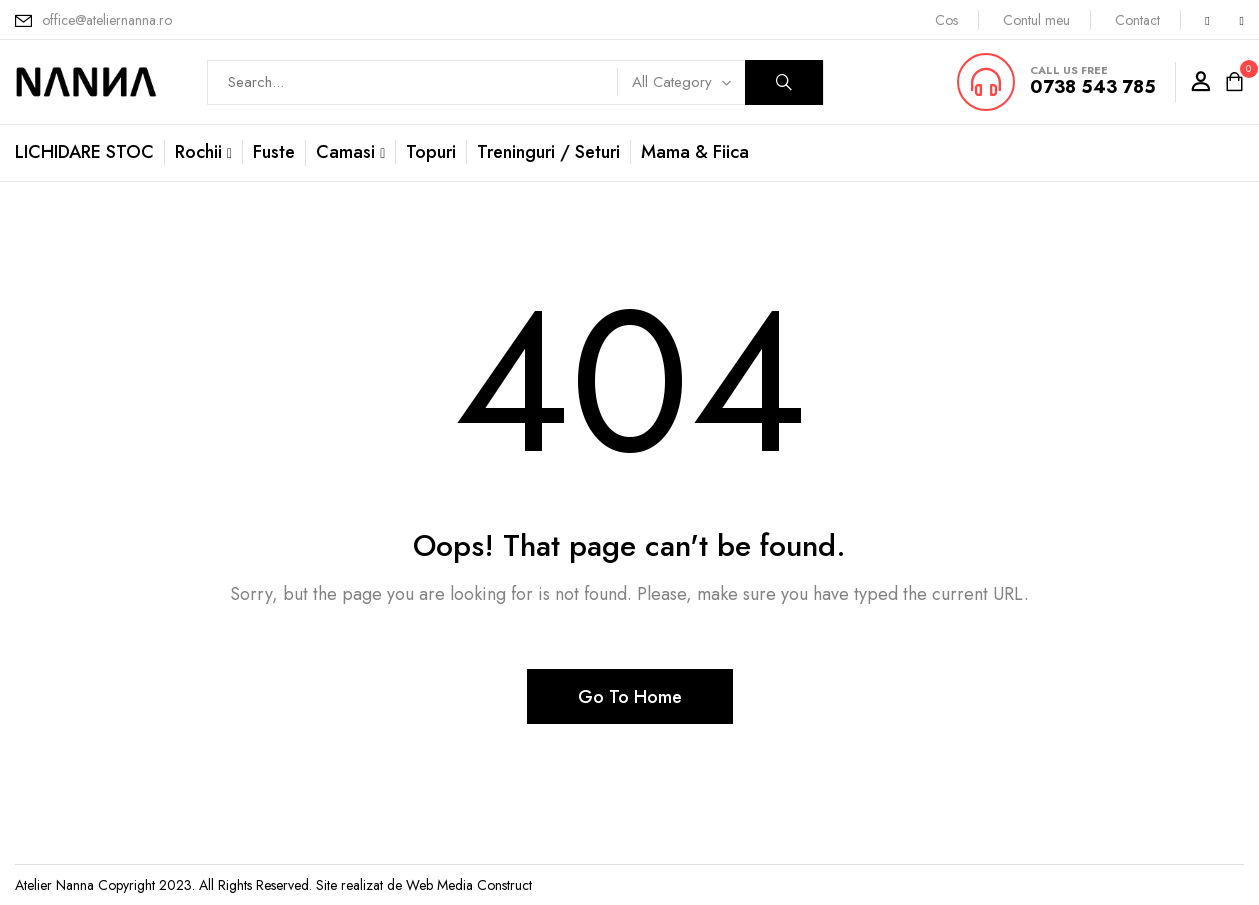  What do you see at coordinates (630, 697) in the screenshot?
I see `Go To Home` at bounding box center [630, 697].